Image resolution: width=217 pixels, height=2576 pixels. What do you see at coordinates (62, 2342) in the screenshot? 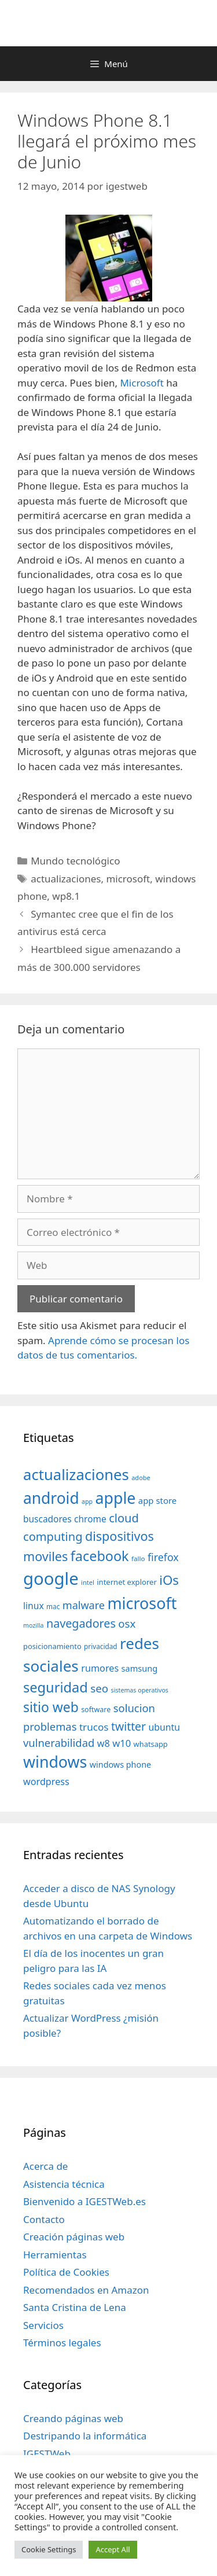
I see `Términos legales` at bounding box center [62, 2342].